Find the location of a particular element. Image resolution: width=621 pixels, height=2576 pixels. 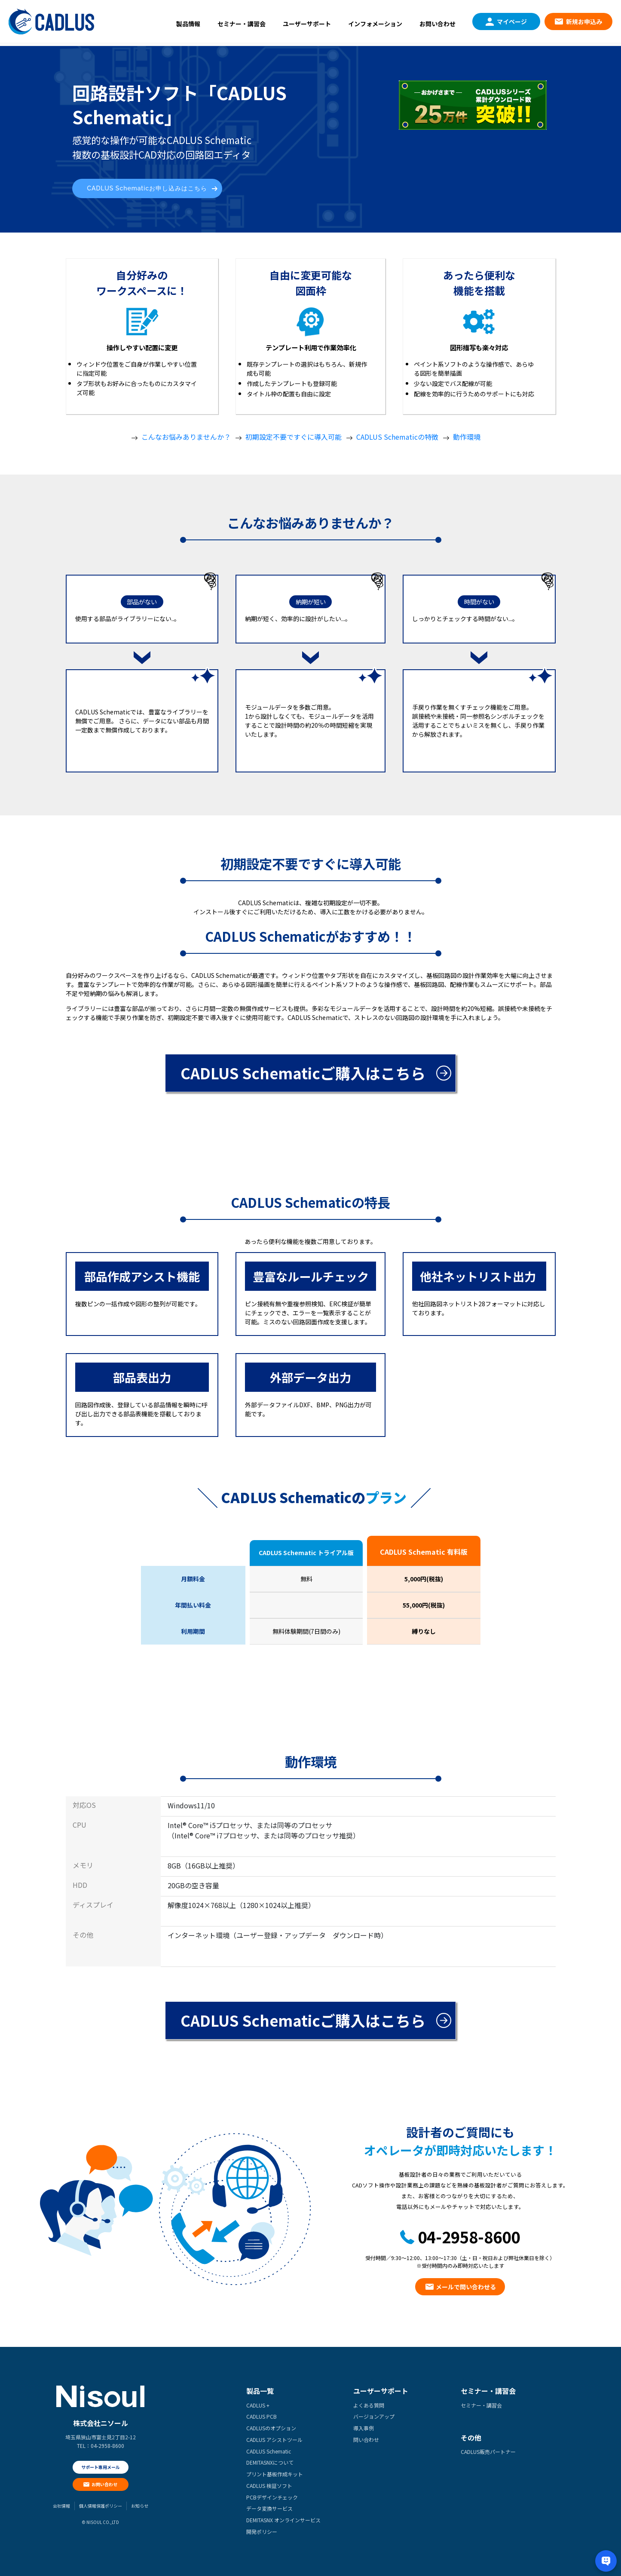

お問い合わせ is located at coordinates (437, 23).